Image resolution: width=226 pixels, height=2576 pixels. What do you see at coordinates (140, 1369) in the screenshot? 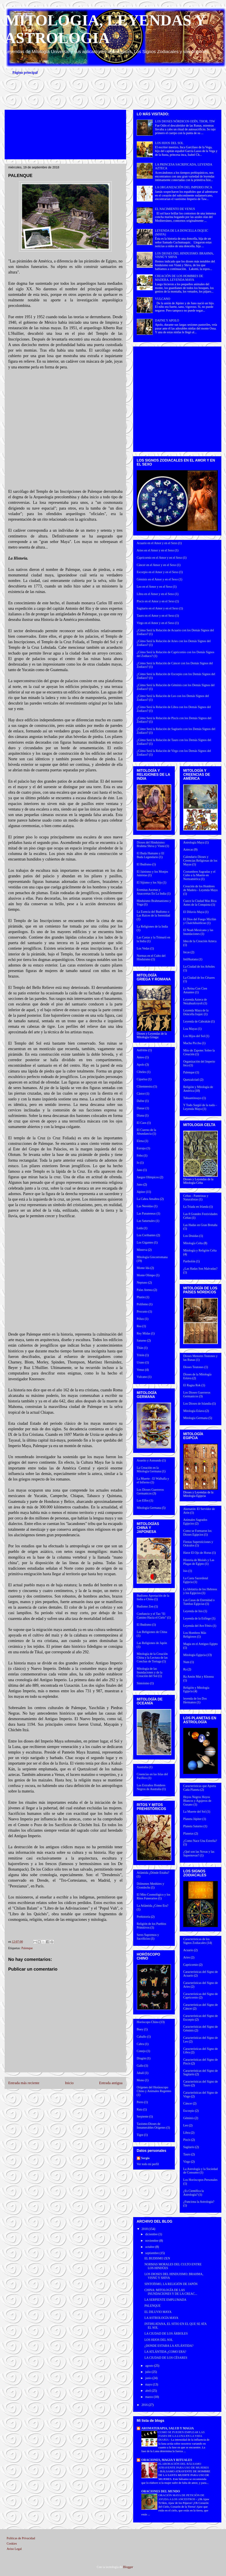
I see `Venus` at bounding box center [140, 1369].